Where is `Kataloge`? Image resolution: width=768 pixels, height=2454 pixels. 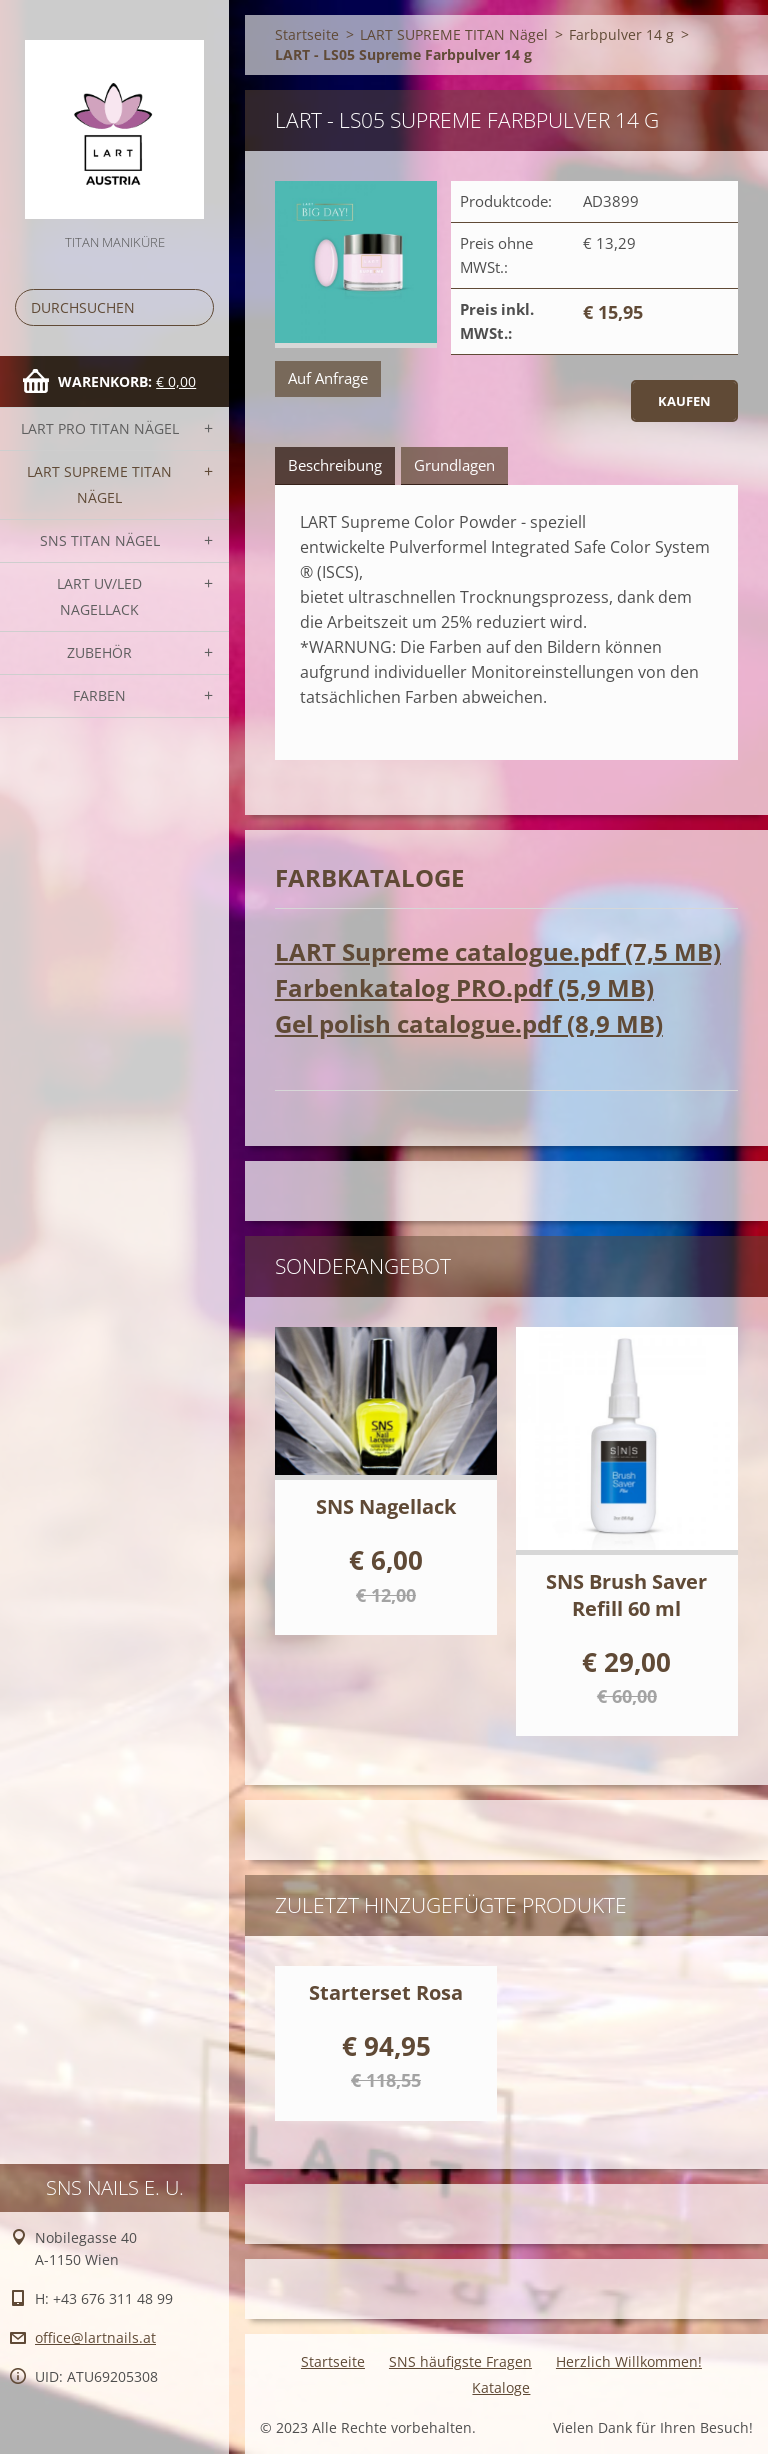 Kataloge is located at coordinates (501, 2387).